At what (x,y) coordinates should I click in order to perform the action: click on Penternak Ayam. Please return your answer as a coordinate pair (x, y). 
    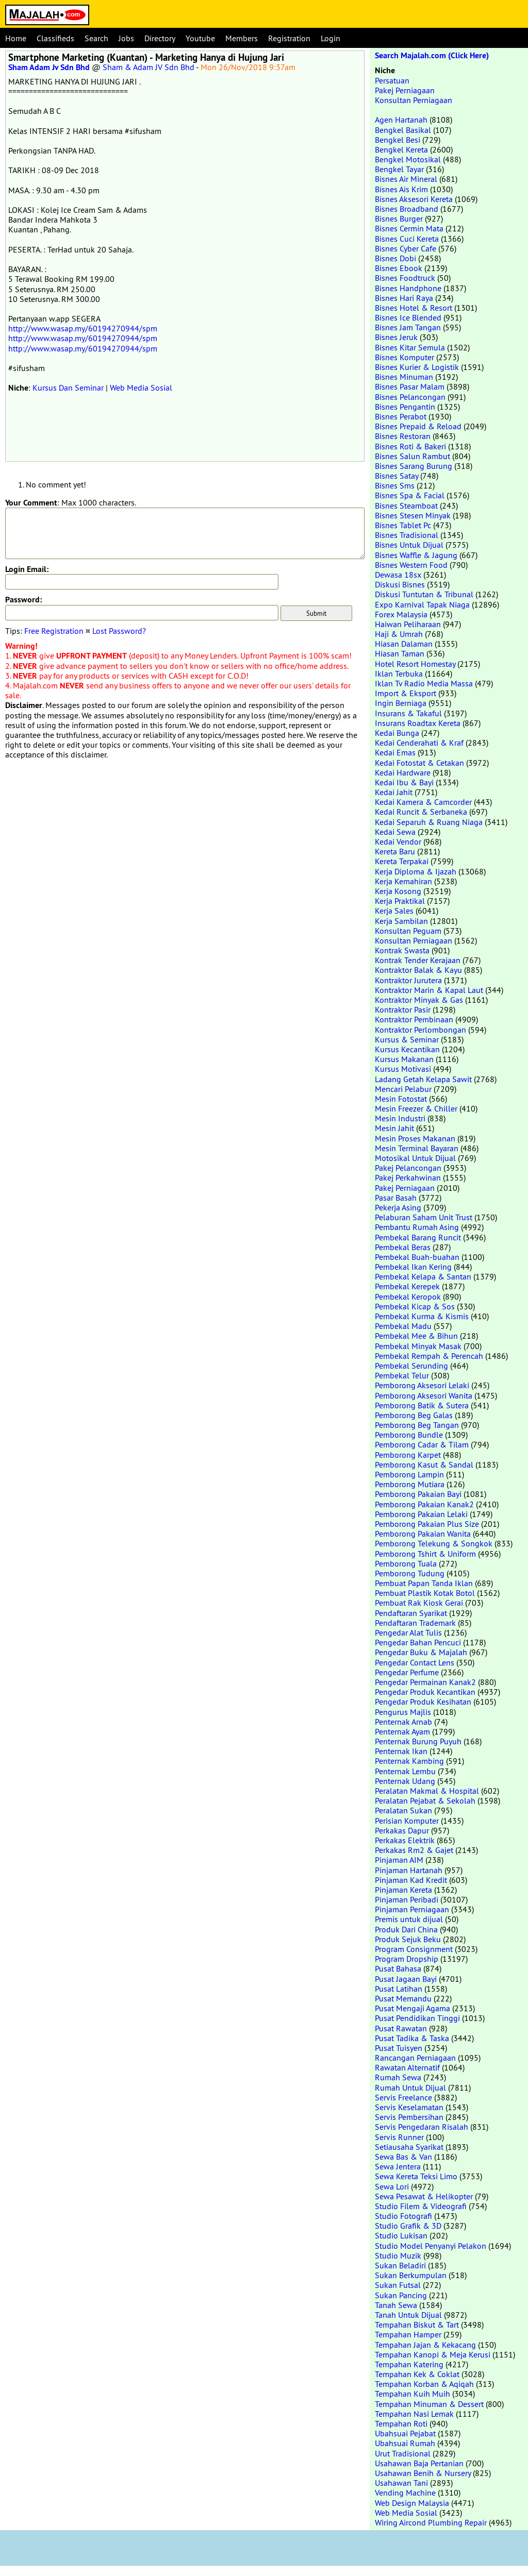
    Looking at the image, I should click on (402, 1731).